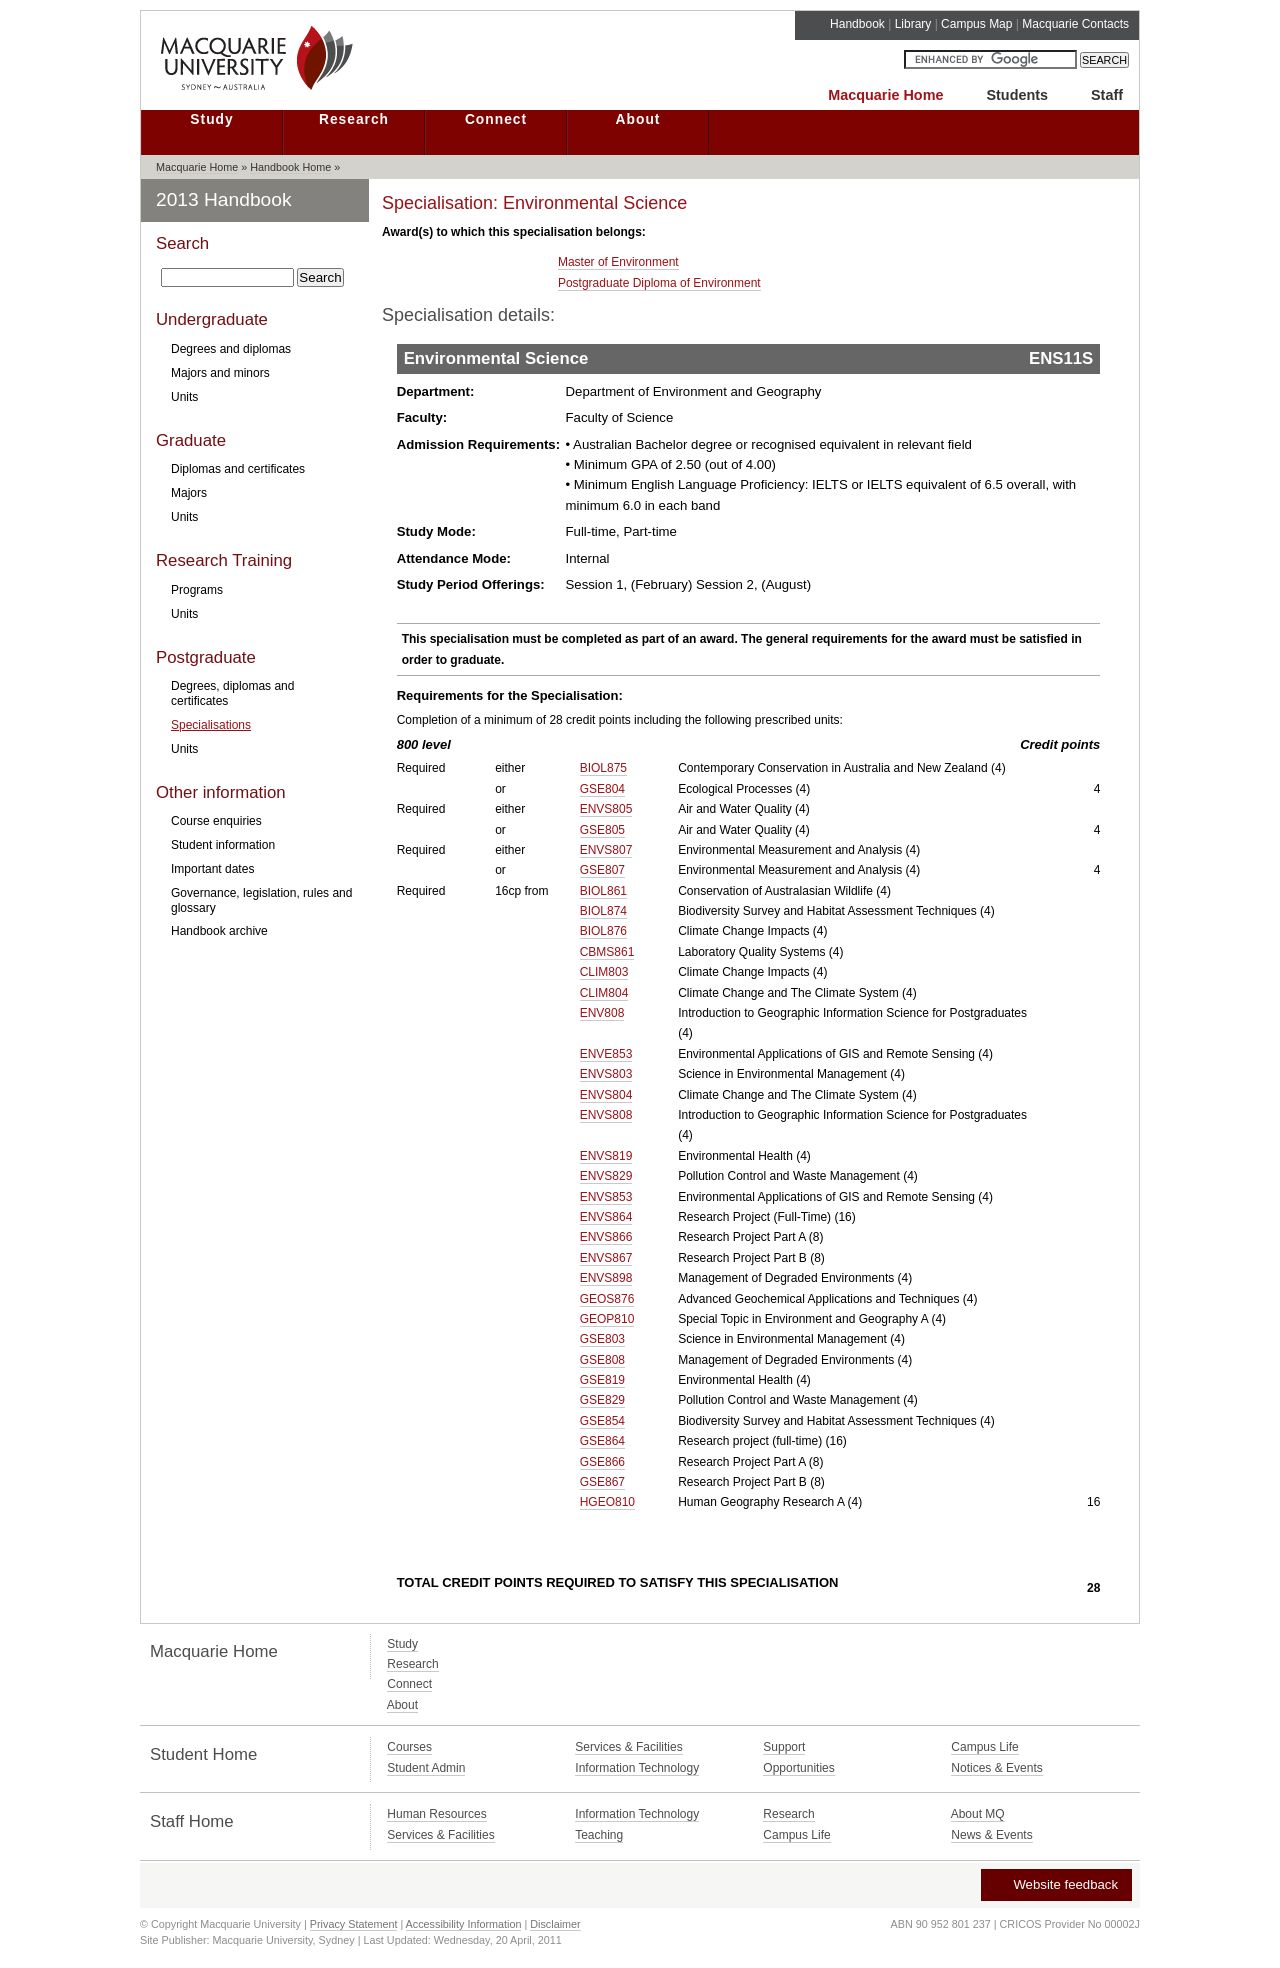 Image resolution: width=1280 pixels, height=1968 pixels. What do you see at coordinates (224, 199) in the screenshot?
I see `2013 Handbook` at bounding box center [224, 199].